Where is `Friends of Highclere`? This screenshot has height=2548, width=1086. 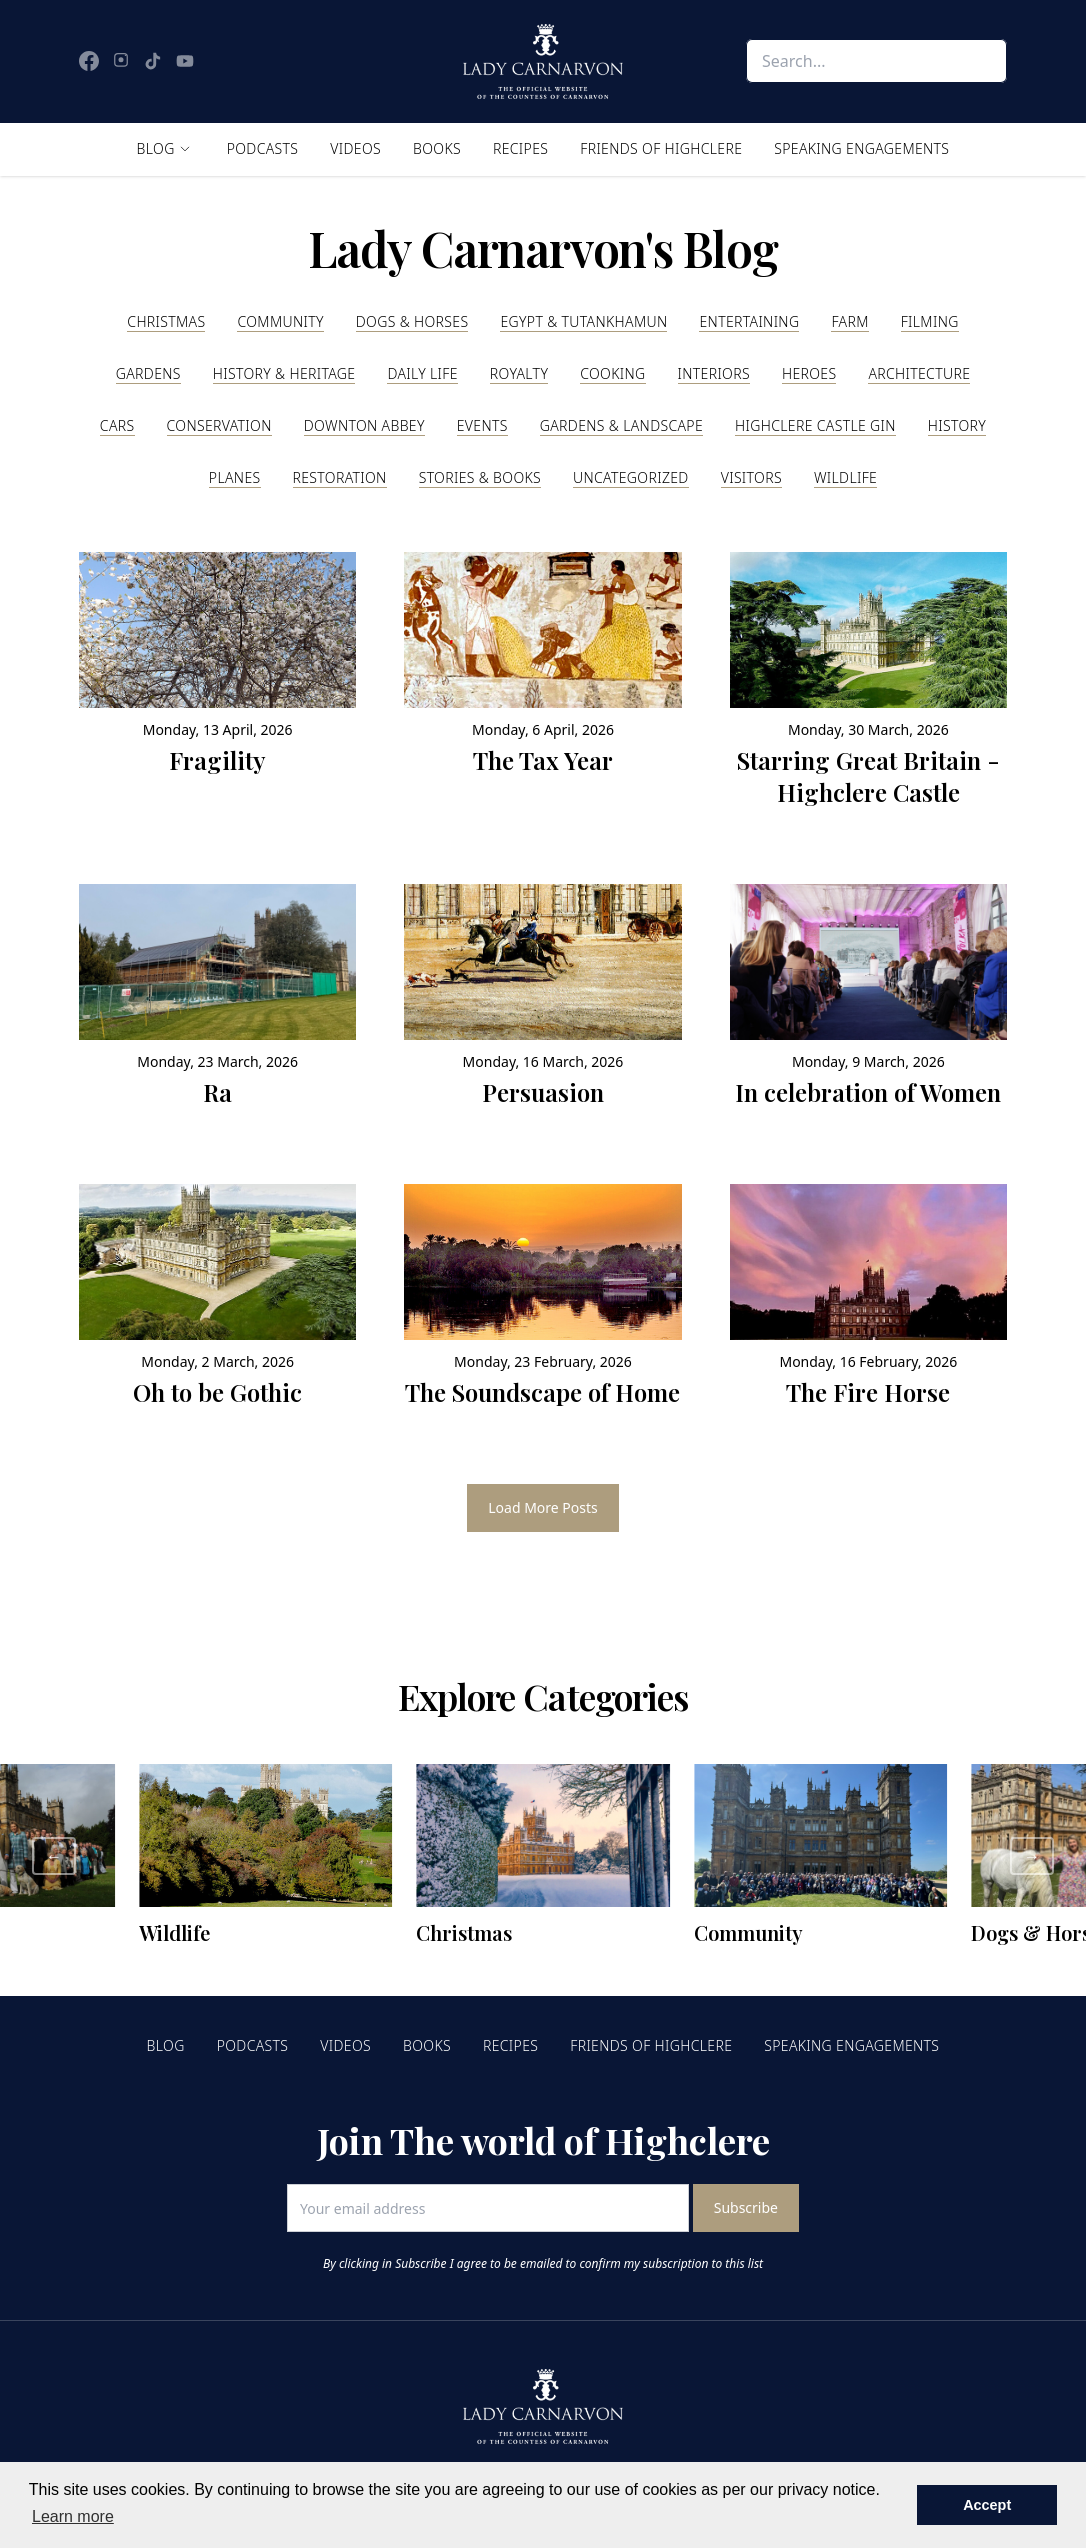
Friends of Highclere is located at coordinates (661, 148).